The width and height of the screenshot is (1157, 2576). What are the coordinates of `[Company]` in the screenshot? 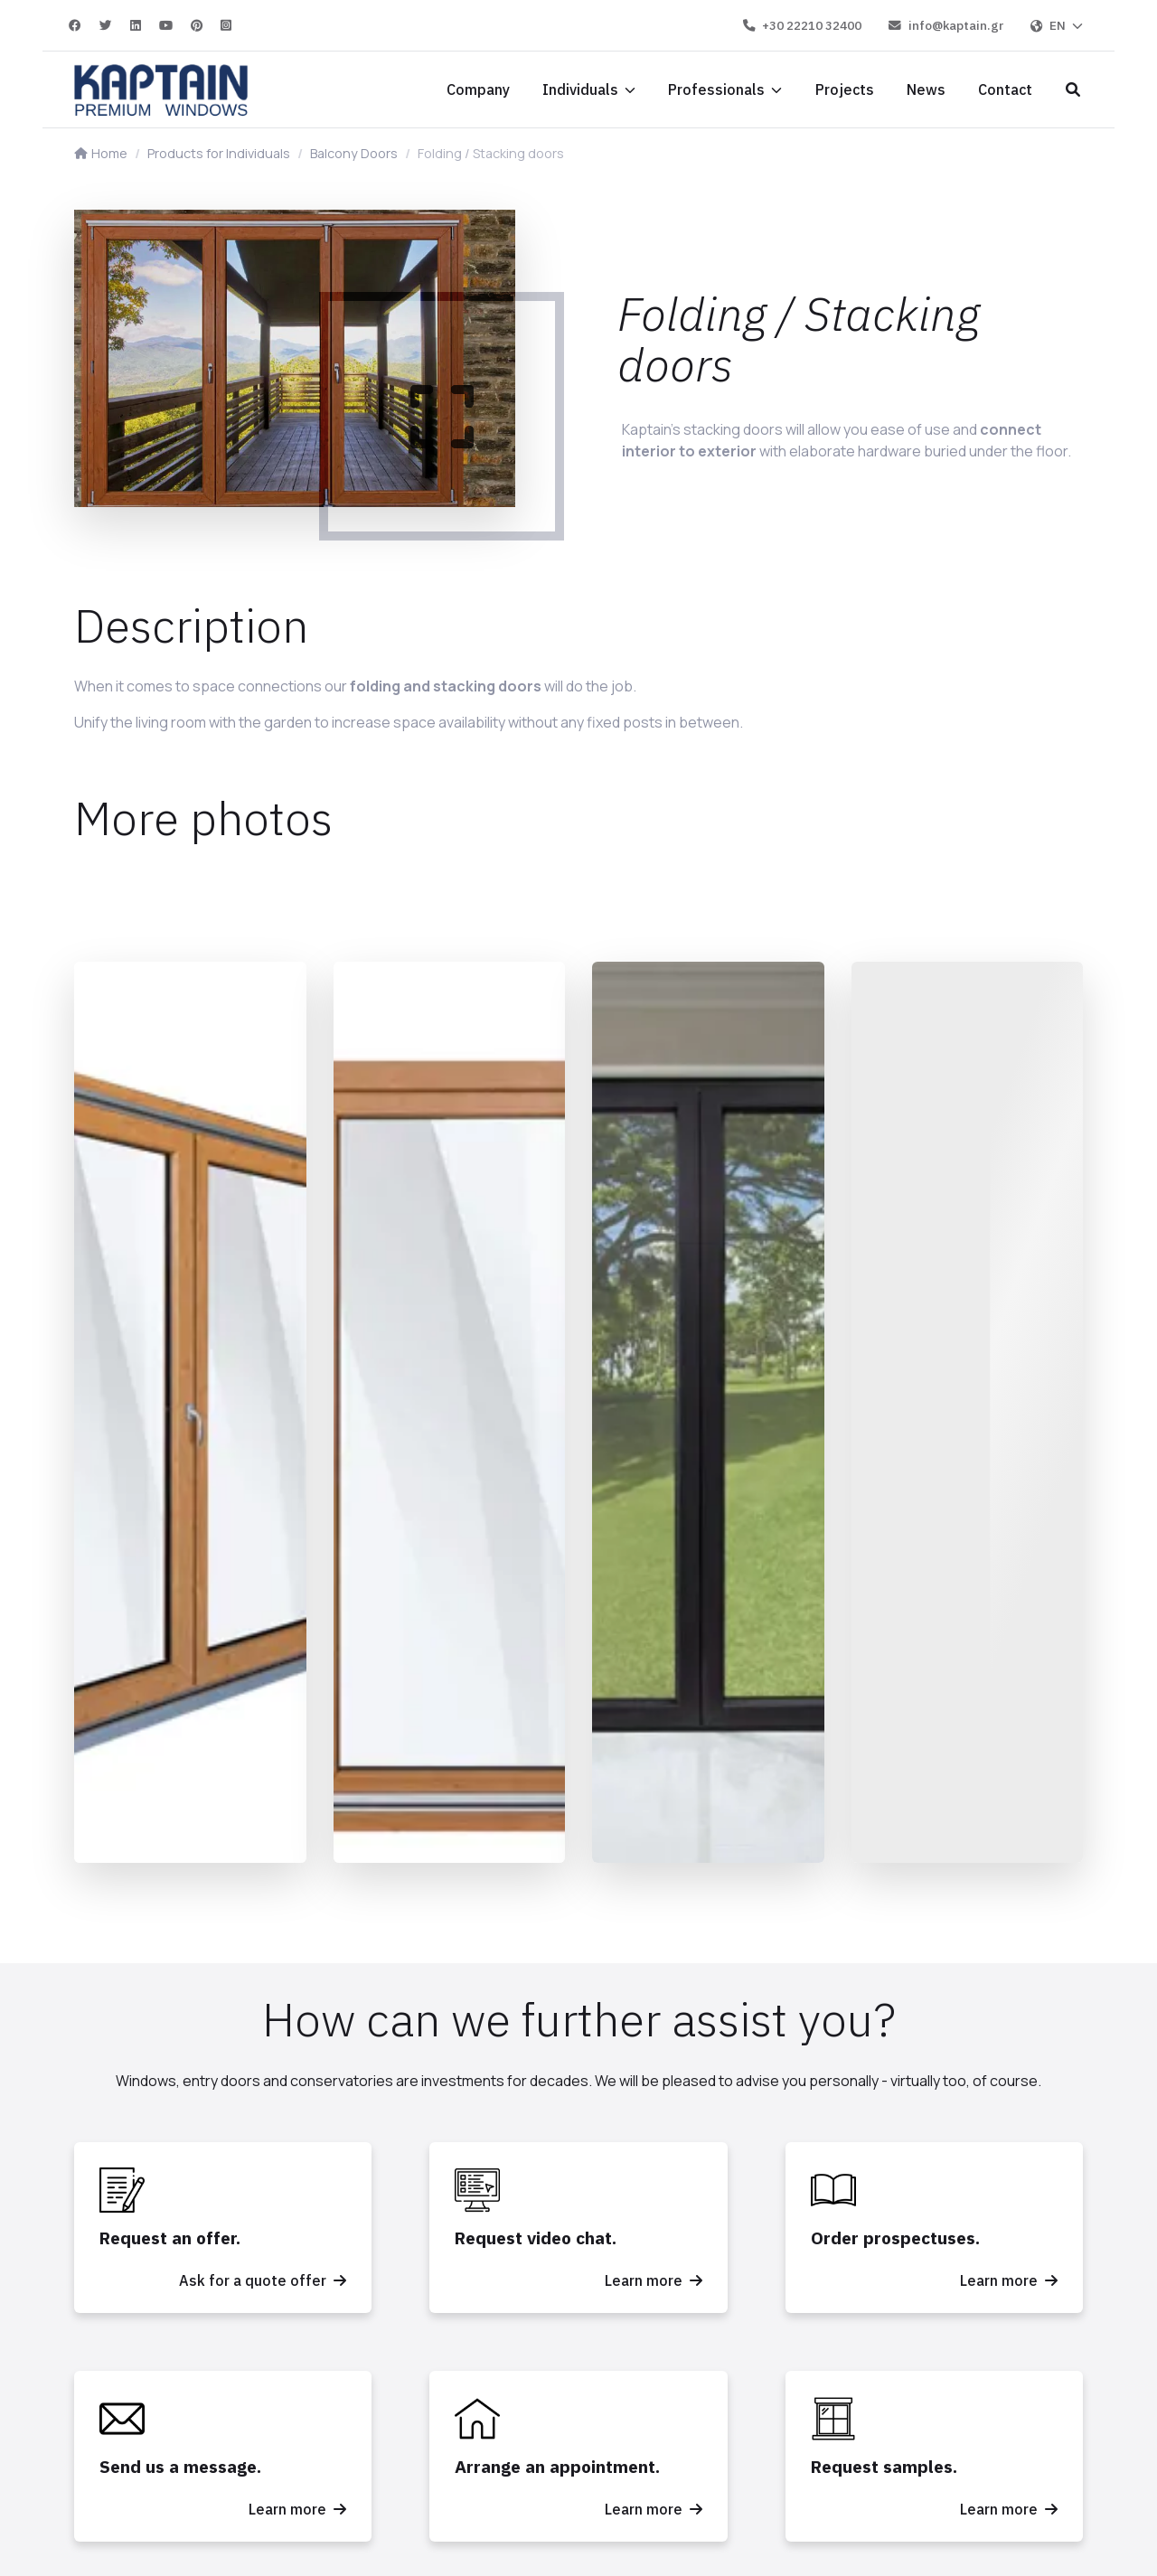 It's located at (478, 89).